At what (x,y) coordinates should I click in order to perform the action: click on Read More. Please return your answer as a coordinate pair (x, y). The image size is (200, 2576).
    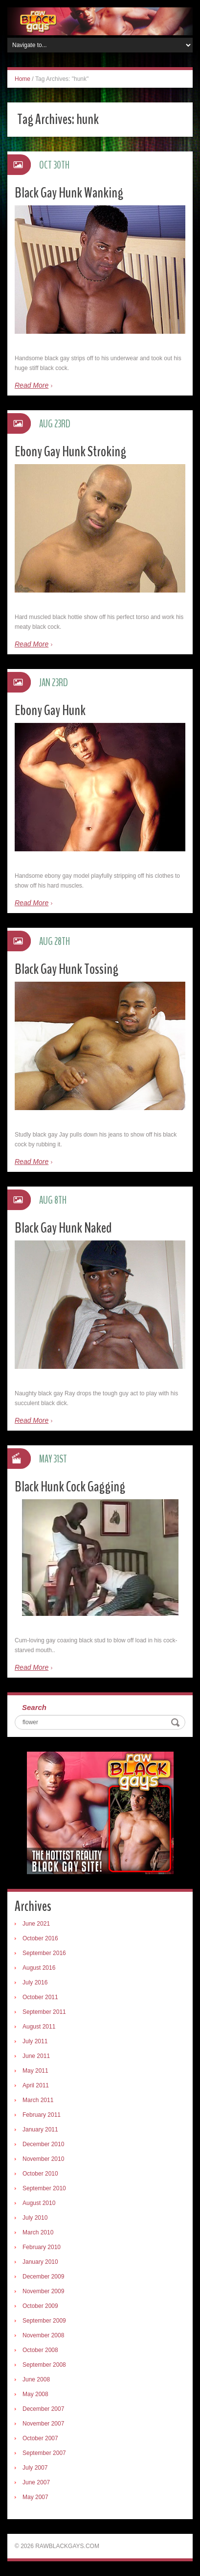
    Looking at the image, I should click on (31, 385).